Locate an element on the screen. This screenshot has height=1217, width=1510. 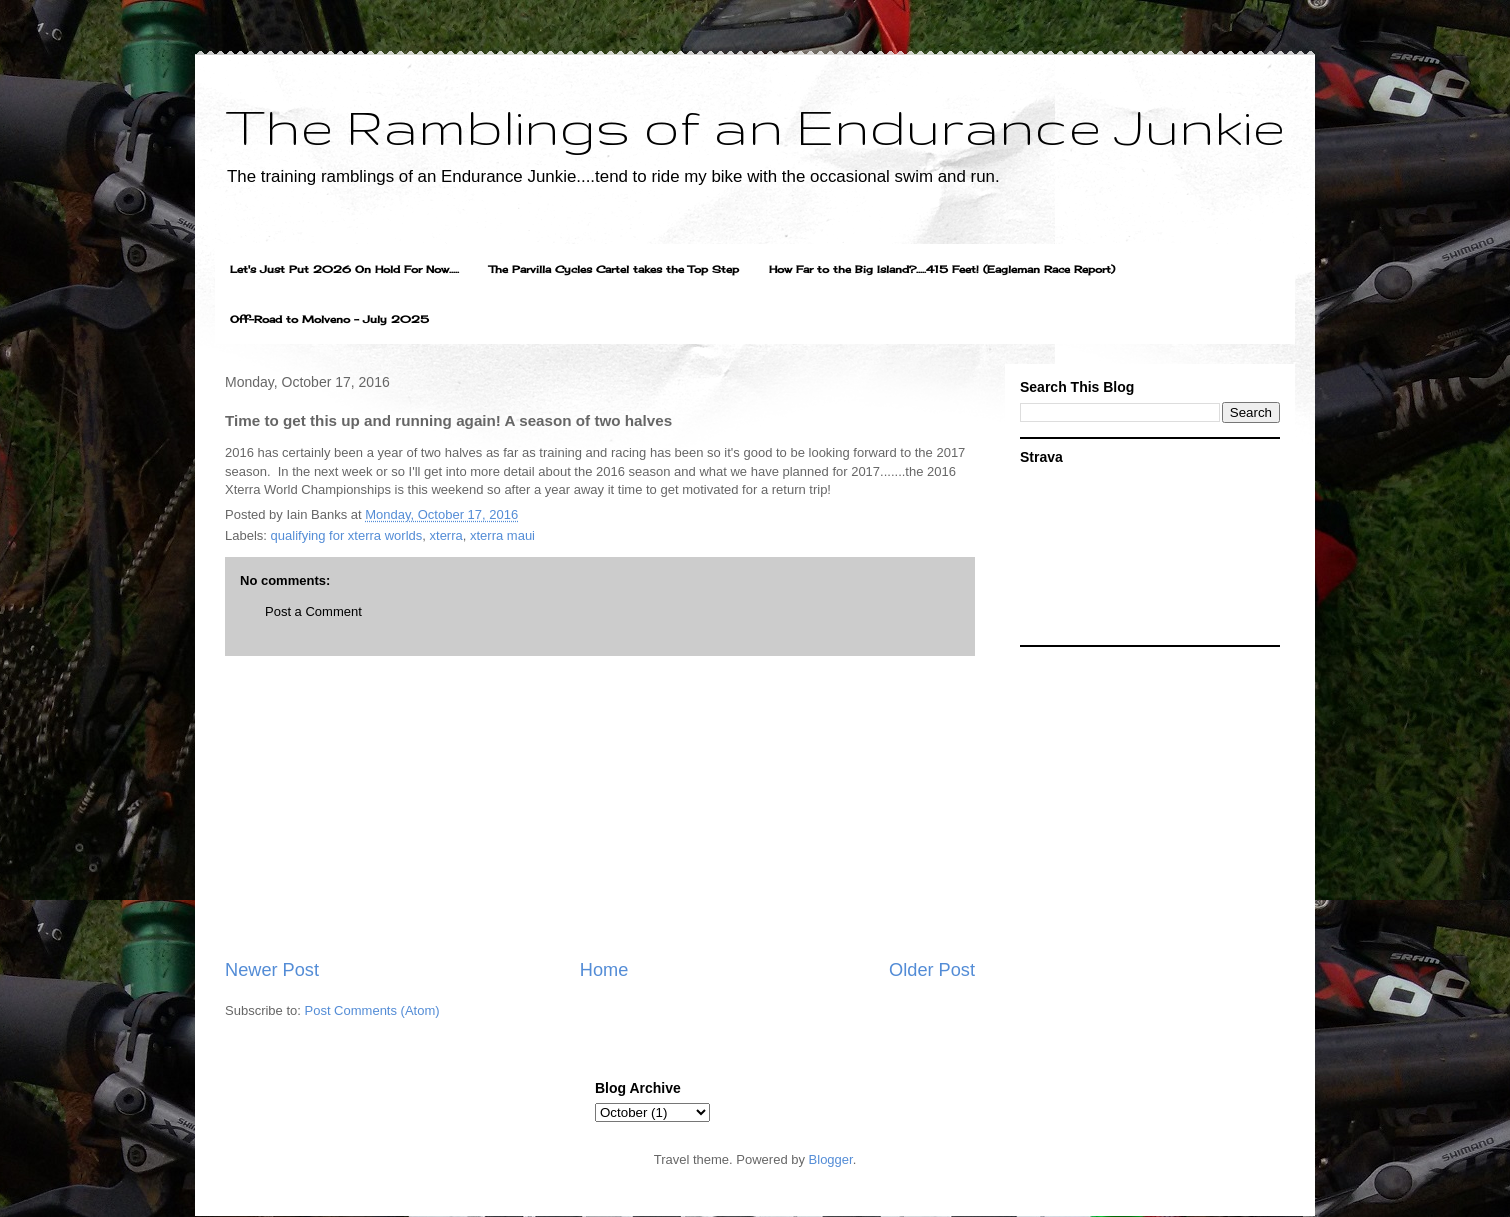
The Parvilla Cycles Cartel takes the Top Step is located at coordinates (614, 269).